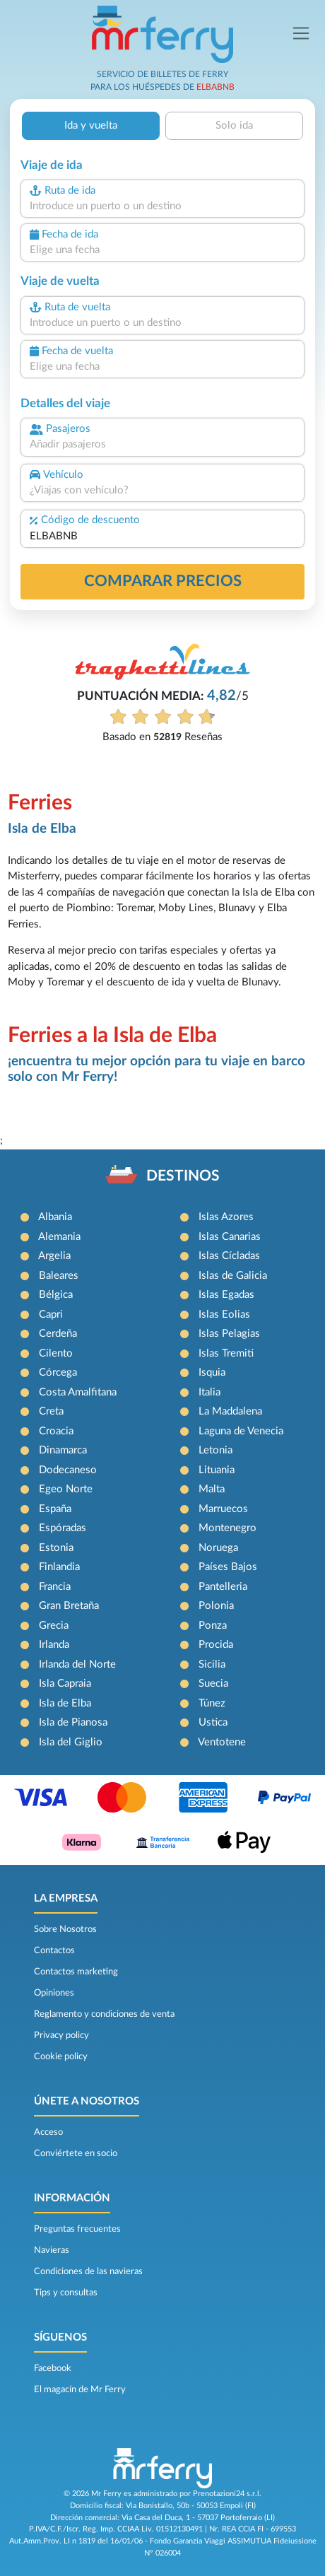 This screenshot has height=2576, width=325. I want to click on Bélgica, so click(56, 1294).